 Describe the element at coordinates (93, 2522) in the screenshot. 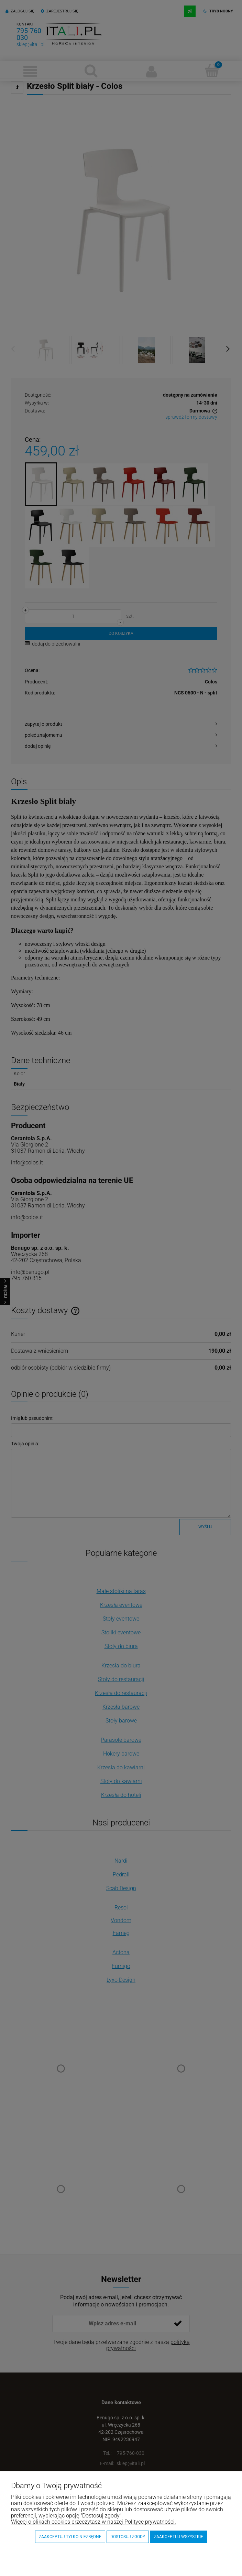

I see `Więcej o plikach cookies przeczytasz w naszej Polityce prywatności.` at that location.